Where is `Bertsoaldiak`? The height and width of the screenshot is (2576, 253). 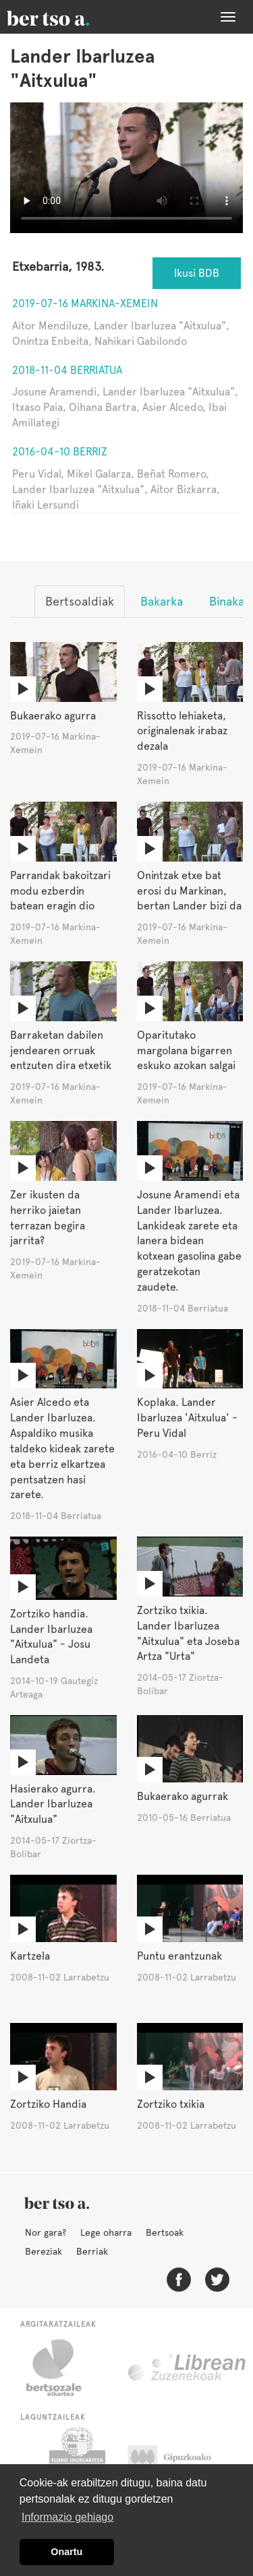
Bertsoaldiak is located at coordinates (79, 601).